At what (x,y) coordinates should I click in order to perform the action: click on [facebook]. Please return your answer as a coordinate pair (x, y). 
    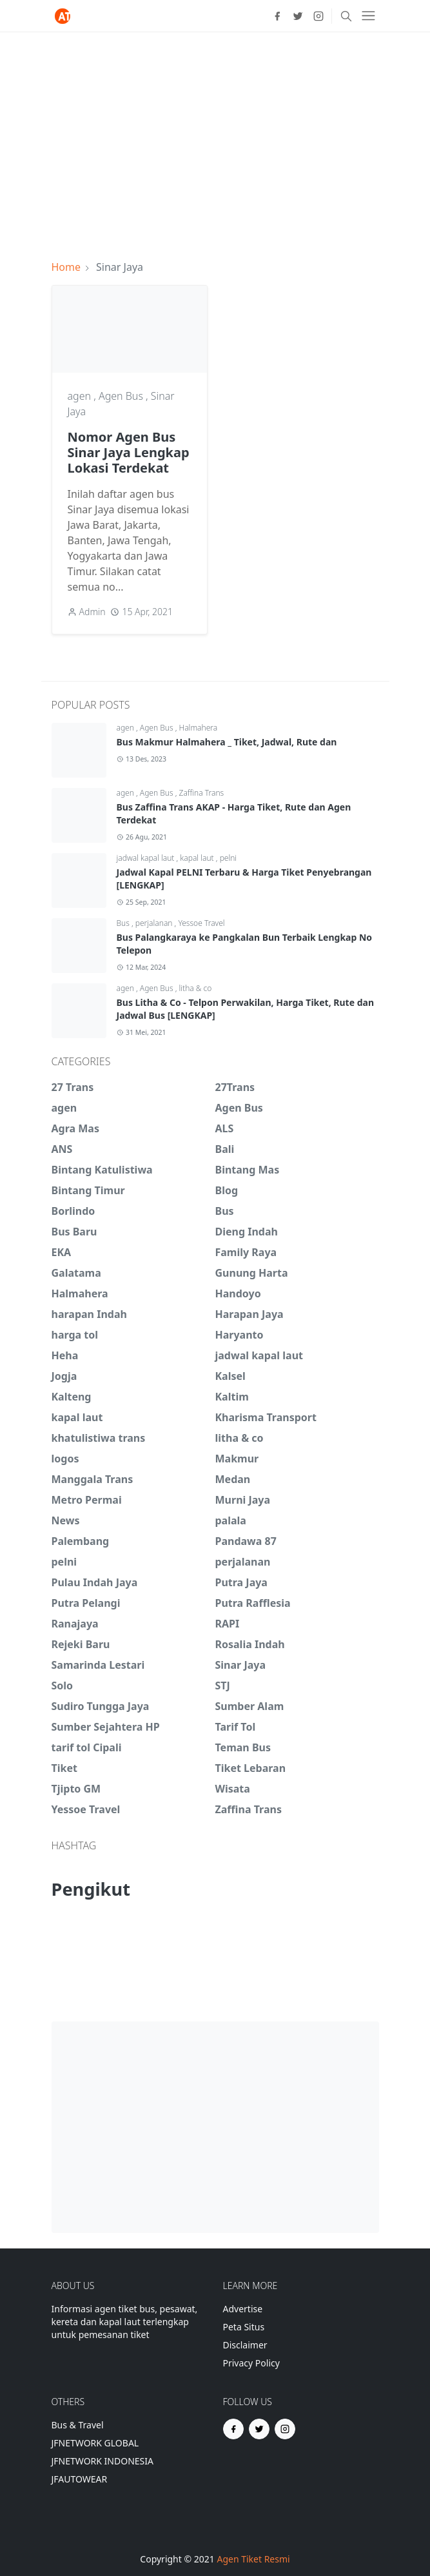
    Looking at the image, I should click on (277, 16).